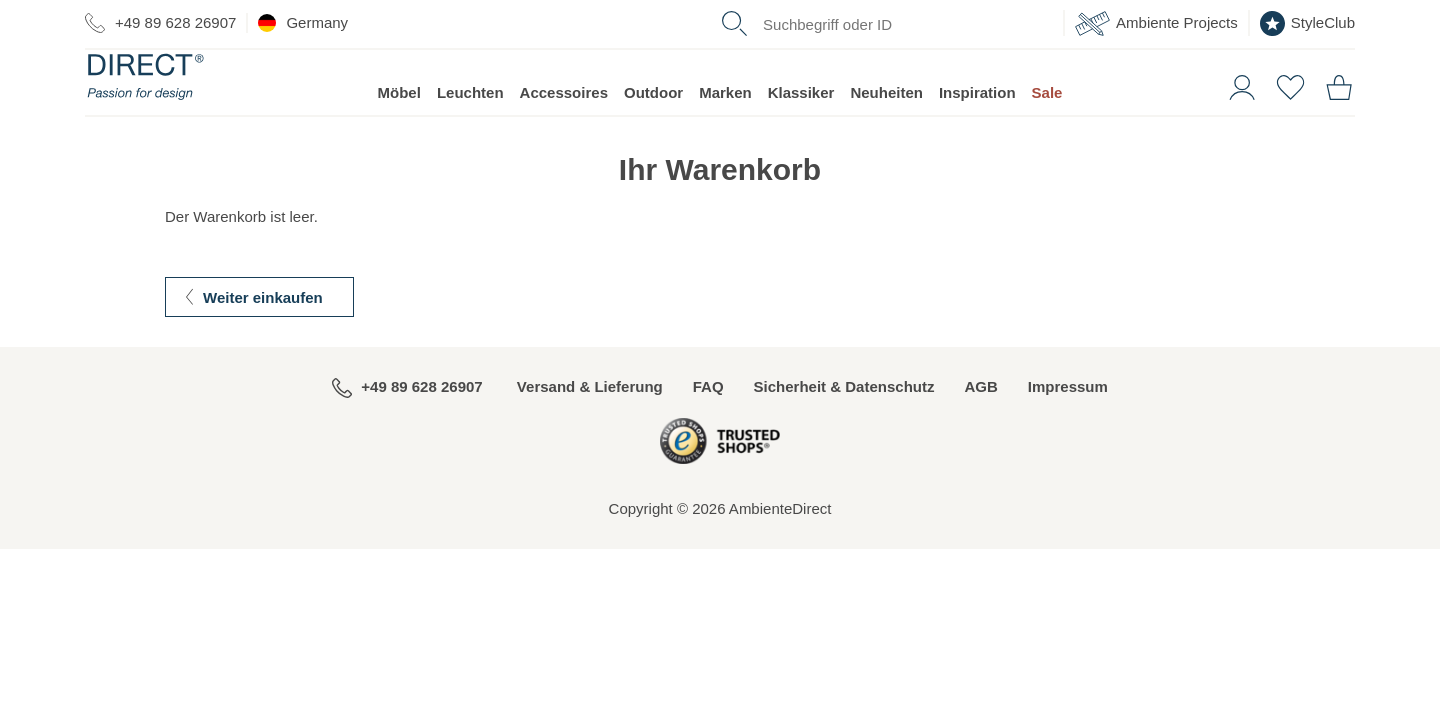 The image size is (1440, 720). What do you see at coordinates (1068, 424) in the screenshot?
I see `Impressum` at bounding box center [1068, 424].